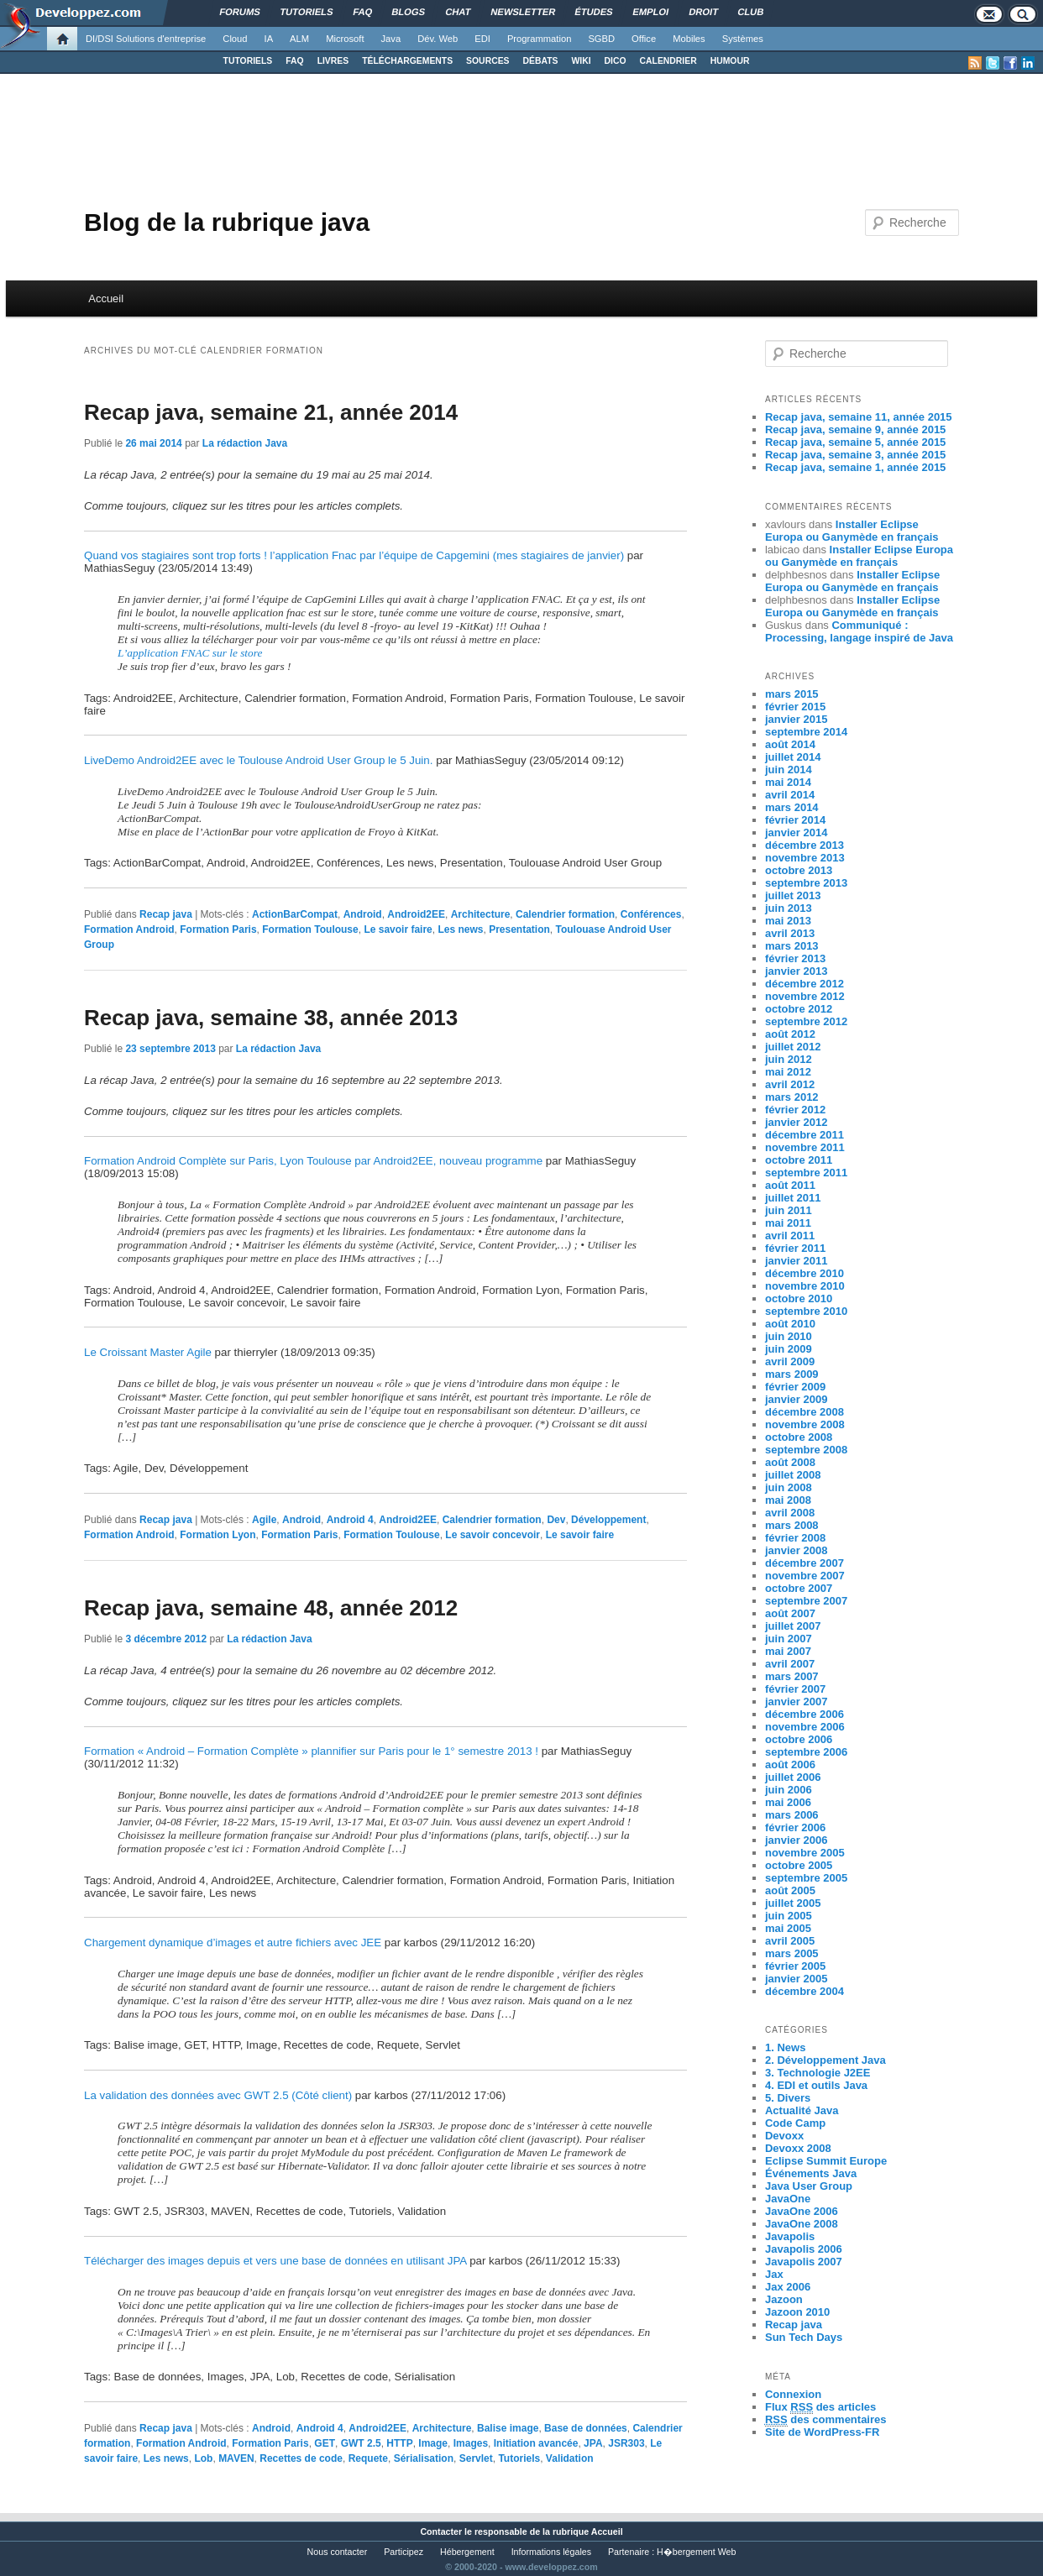 The image size is (1043, 2576). I want to click on juin 2009, so click(788, 1349).